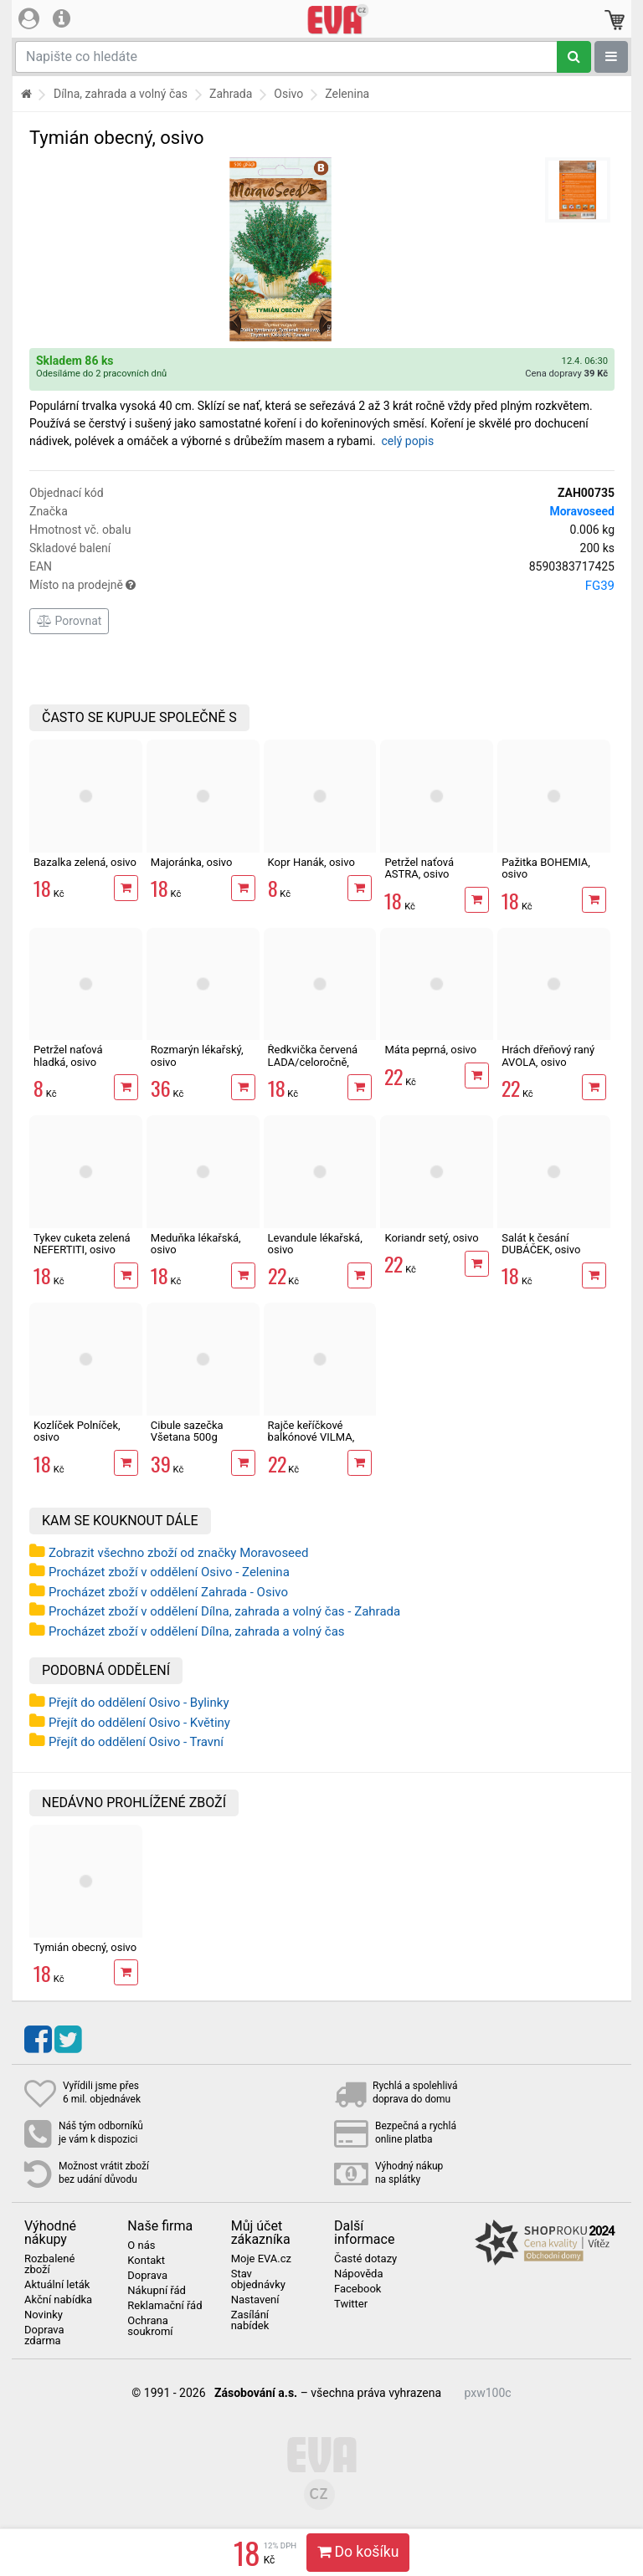  What do you see at coordinates (258, 2279) in the screenshot?
I see `Stav objednávky` at bounding box center [258, 2279].